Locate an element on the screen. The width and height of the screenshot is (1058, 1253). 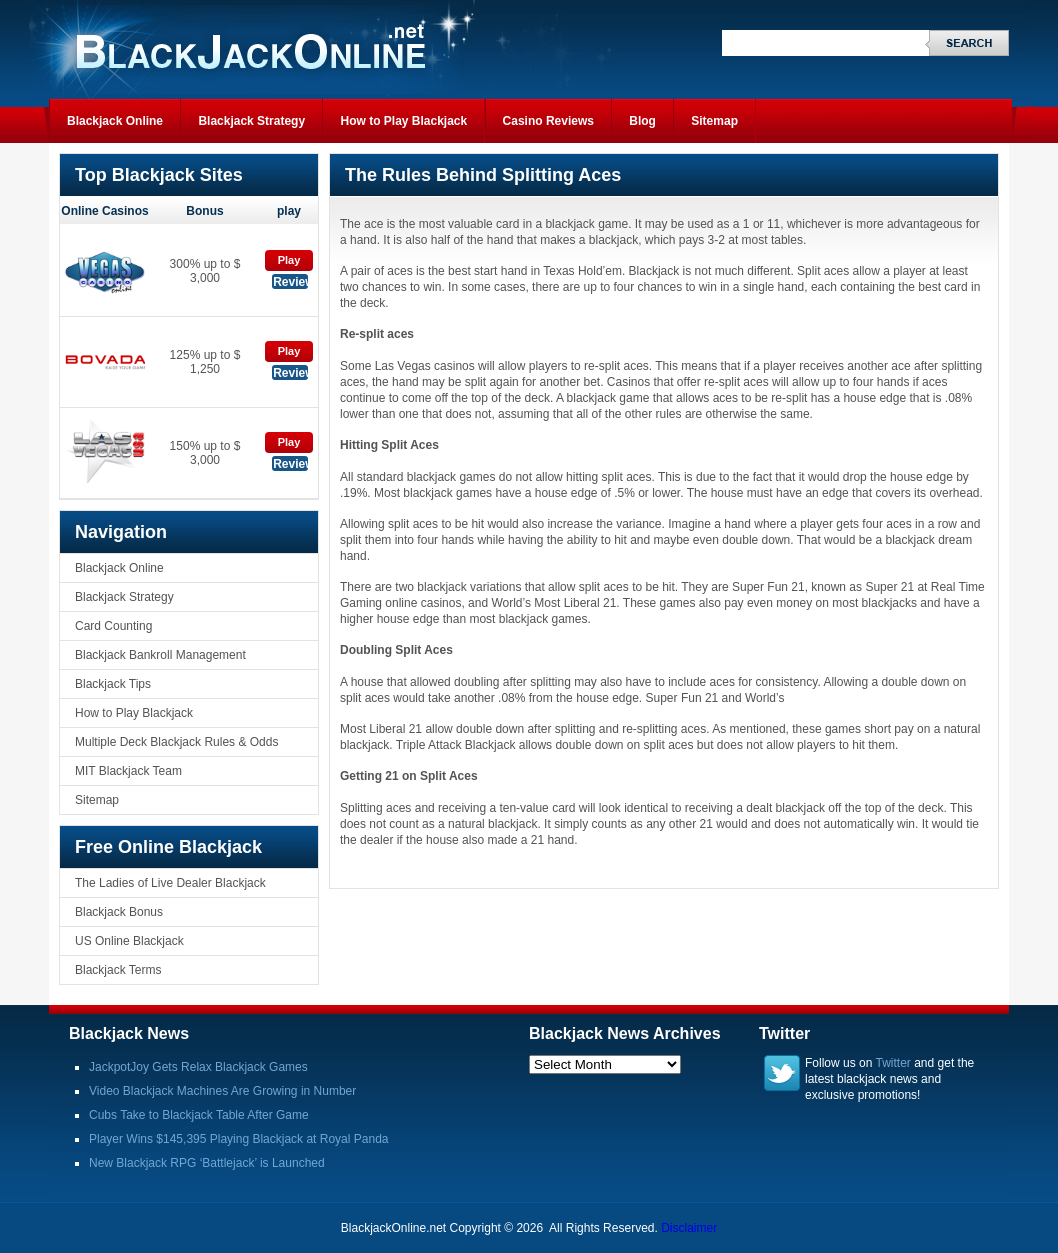
Review is located at coordinates (290, 282).